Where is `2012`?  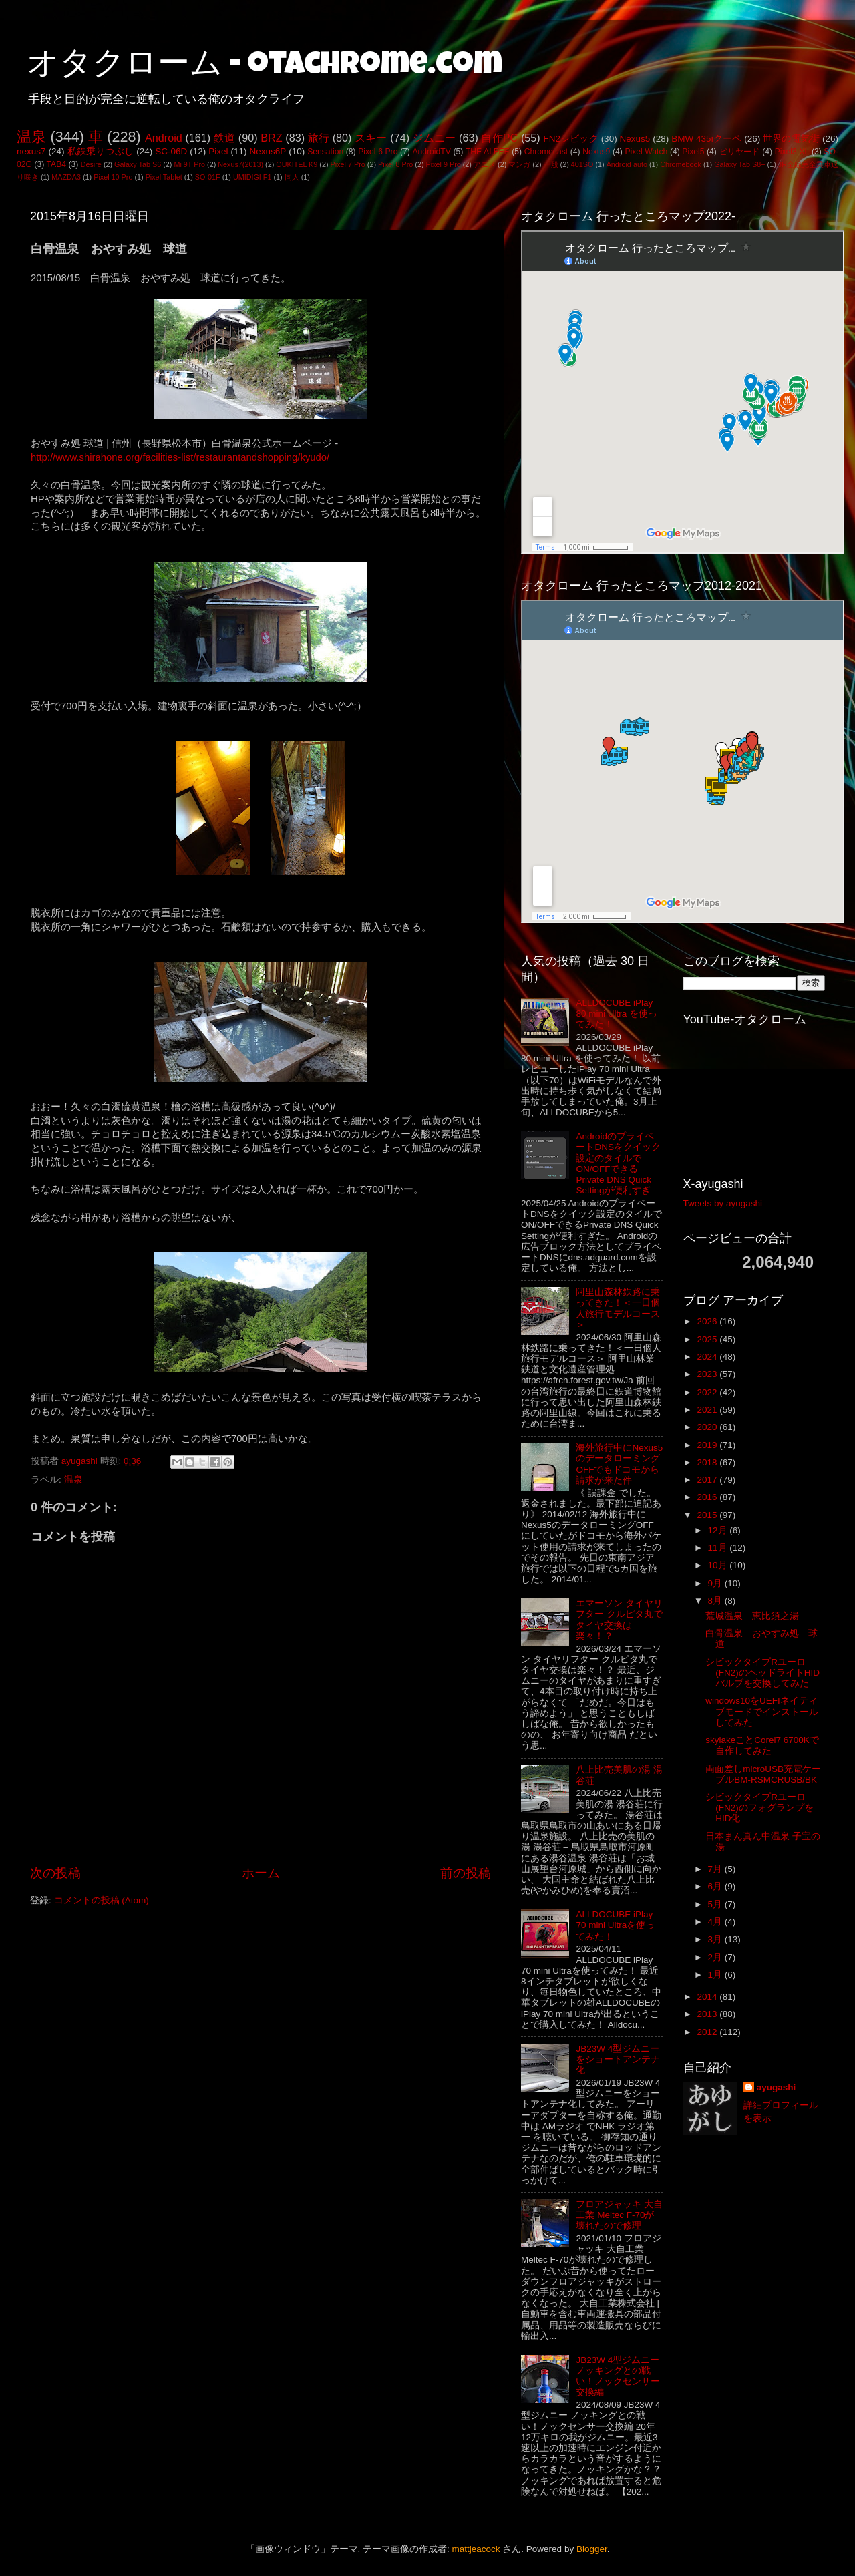 2012 is located at coordinates (708, 2032).